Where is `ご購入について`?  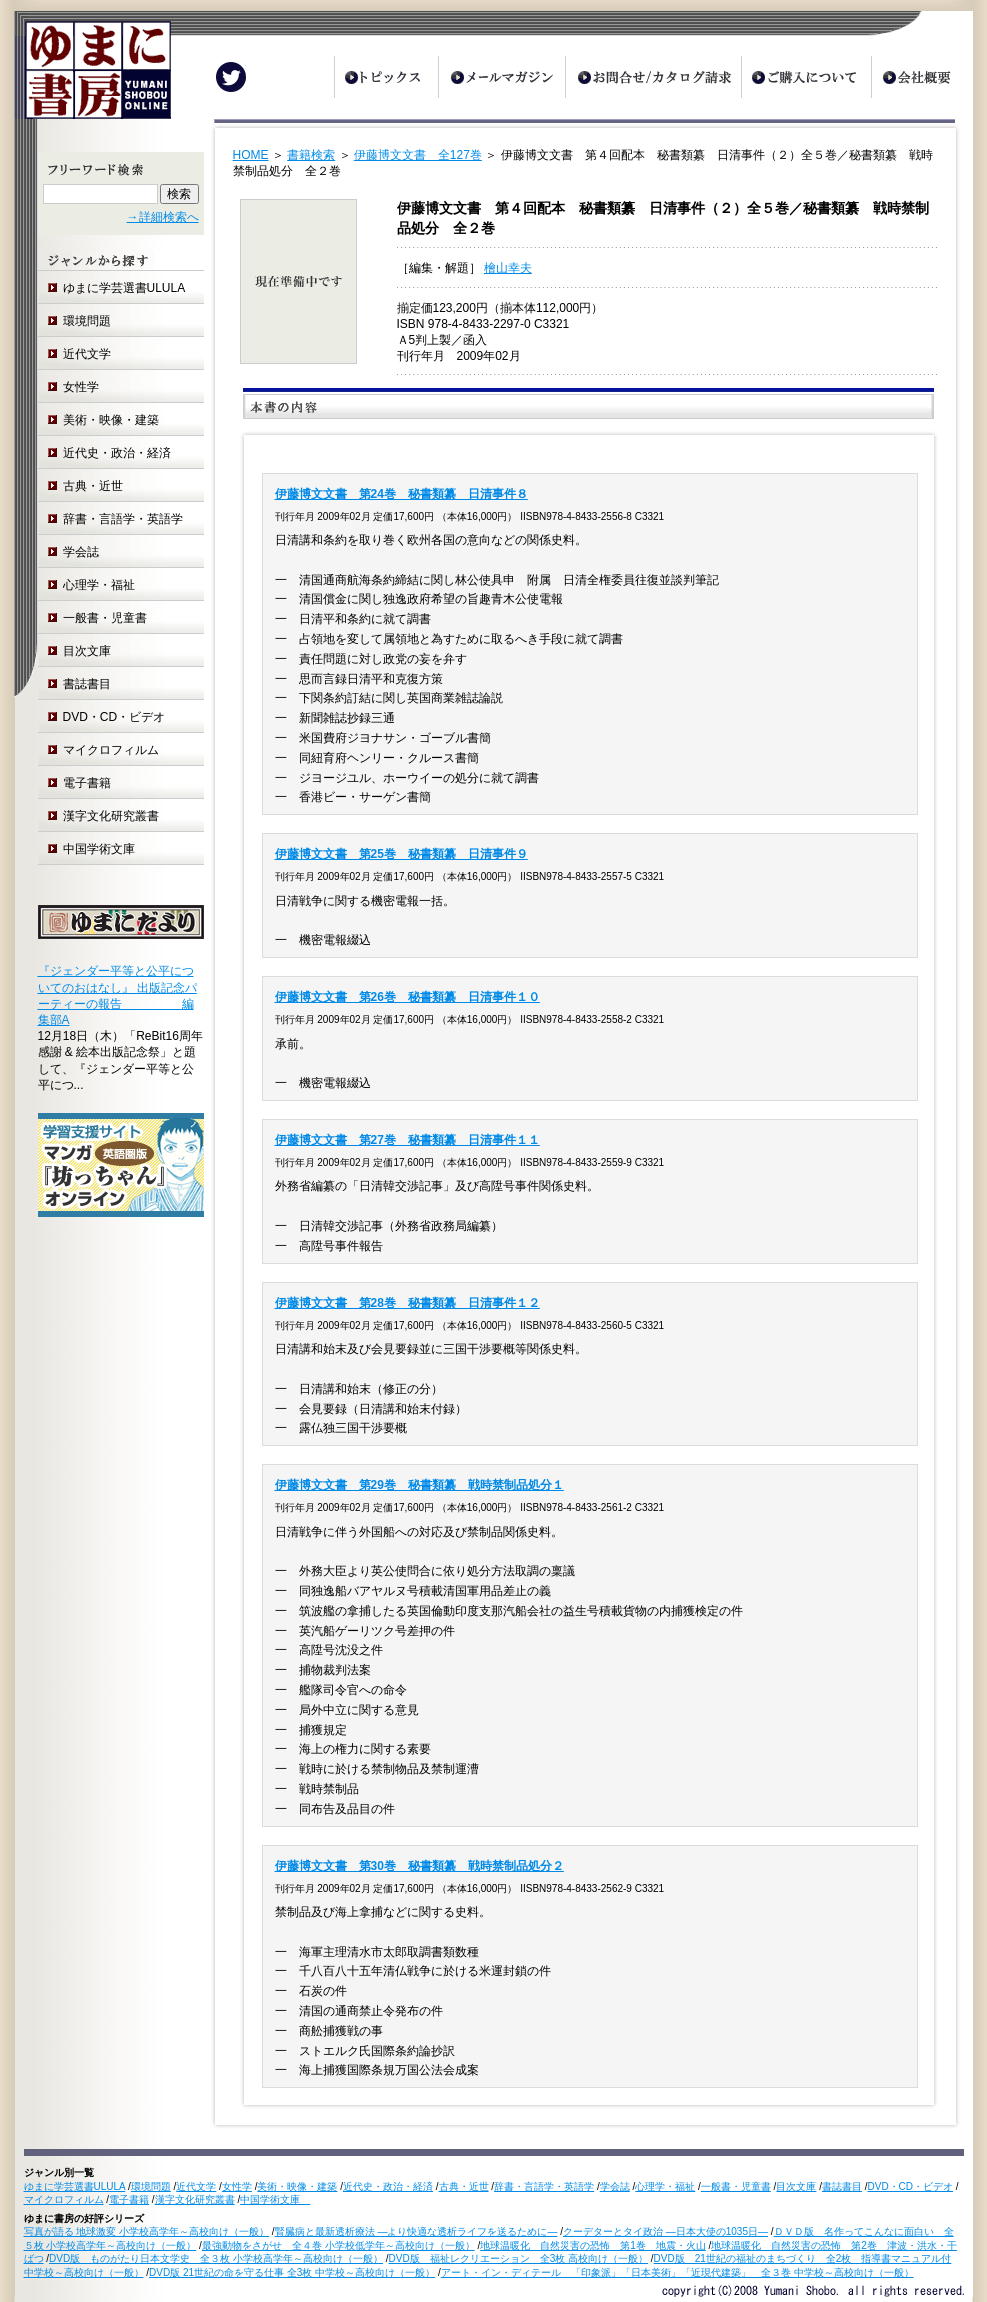
ご購入について is located at coordinates (806, 77).